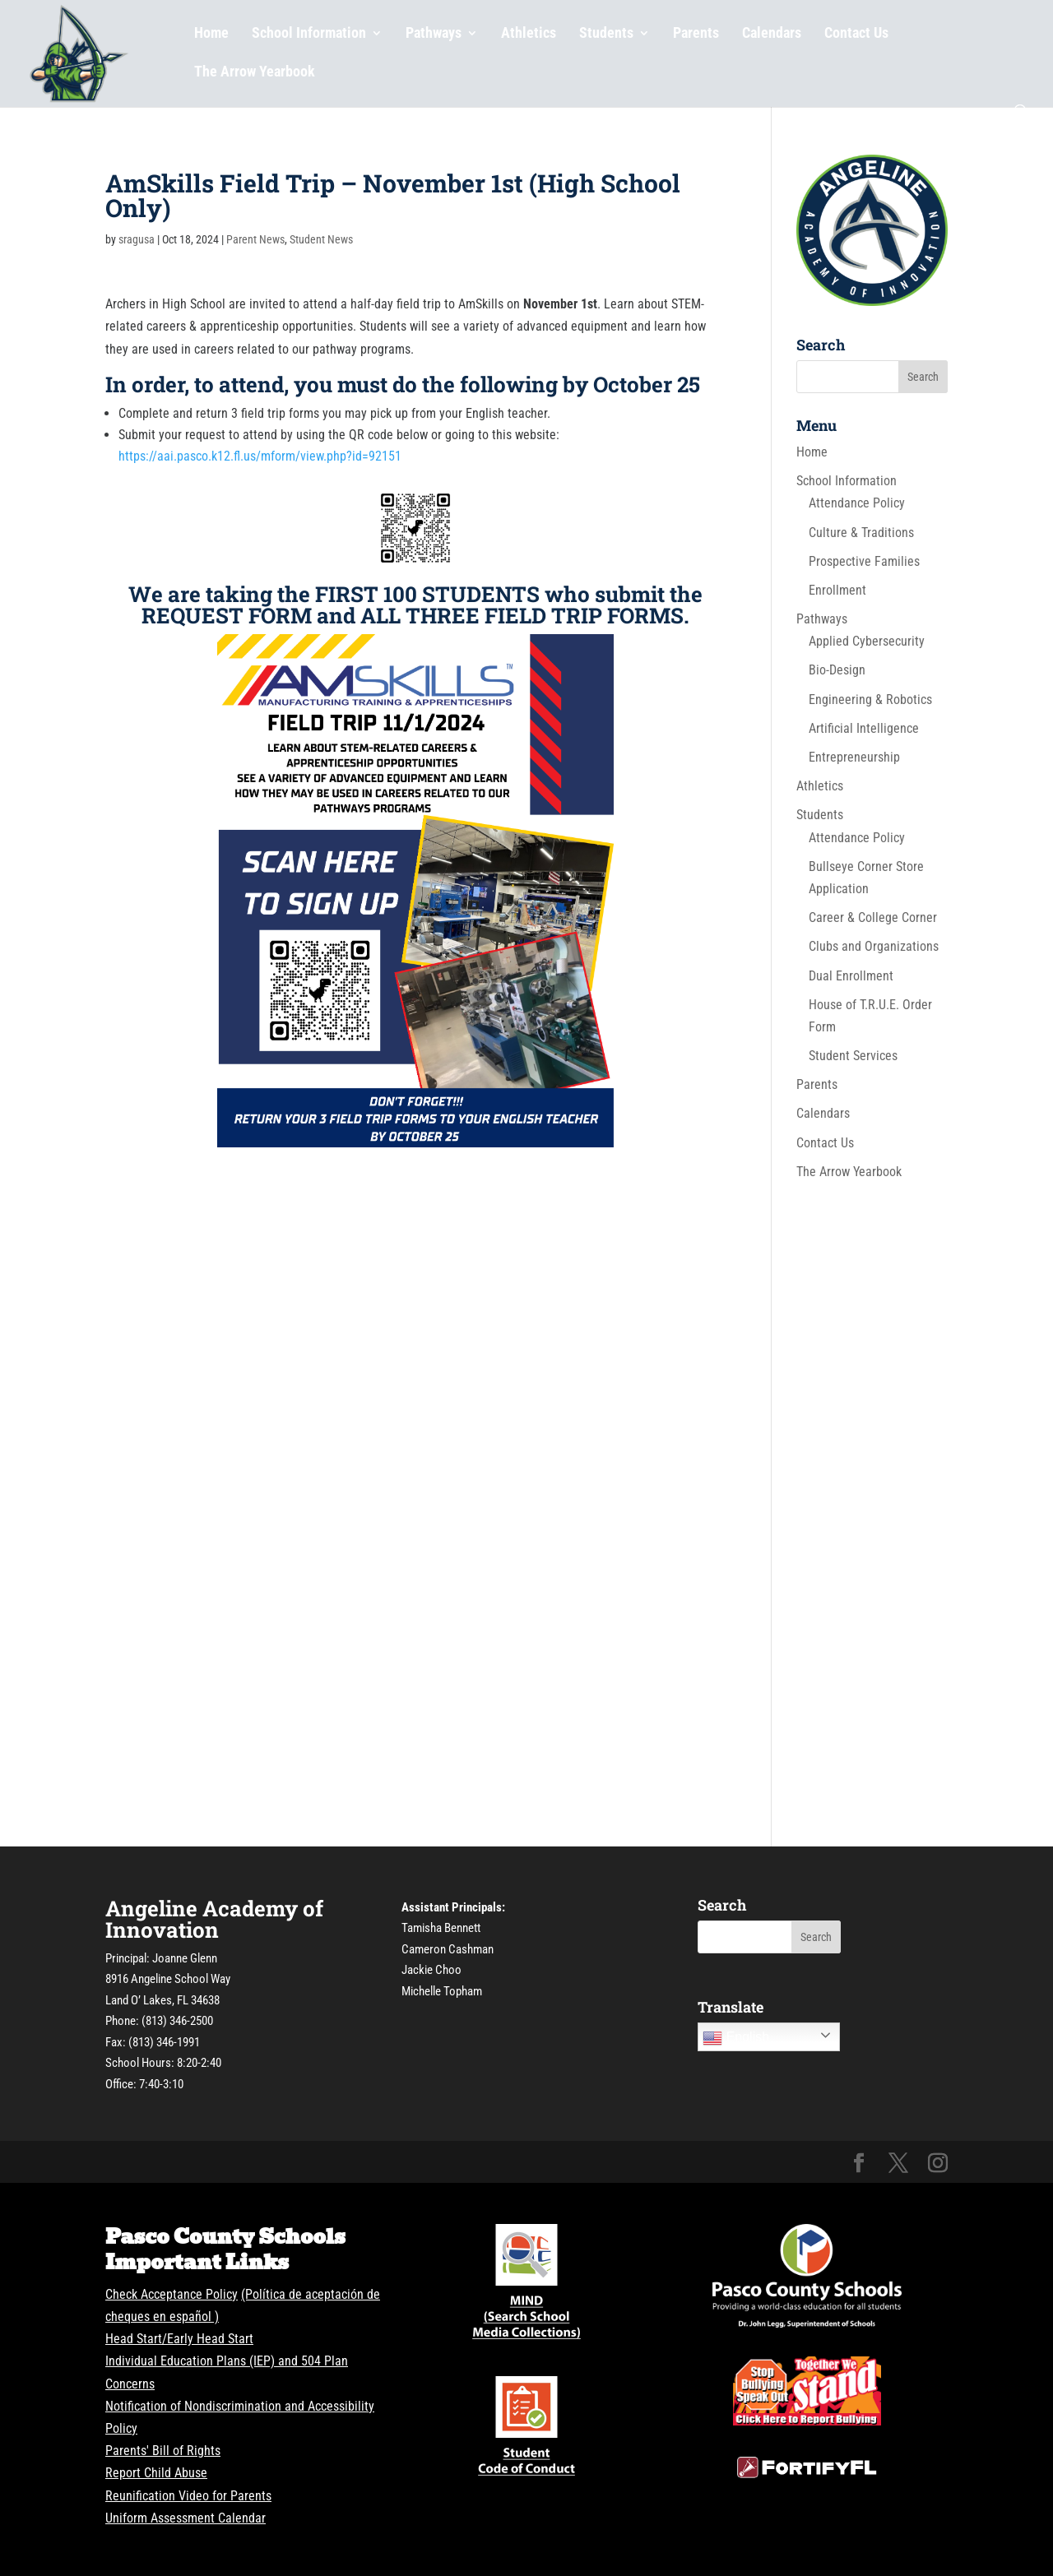 This screenshot has width=1053, height=2576. I want to click on Students, so click(606, 34).